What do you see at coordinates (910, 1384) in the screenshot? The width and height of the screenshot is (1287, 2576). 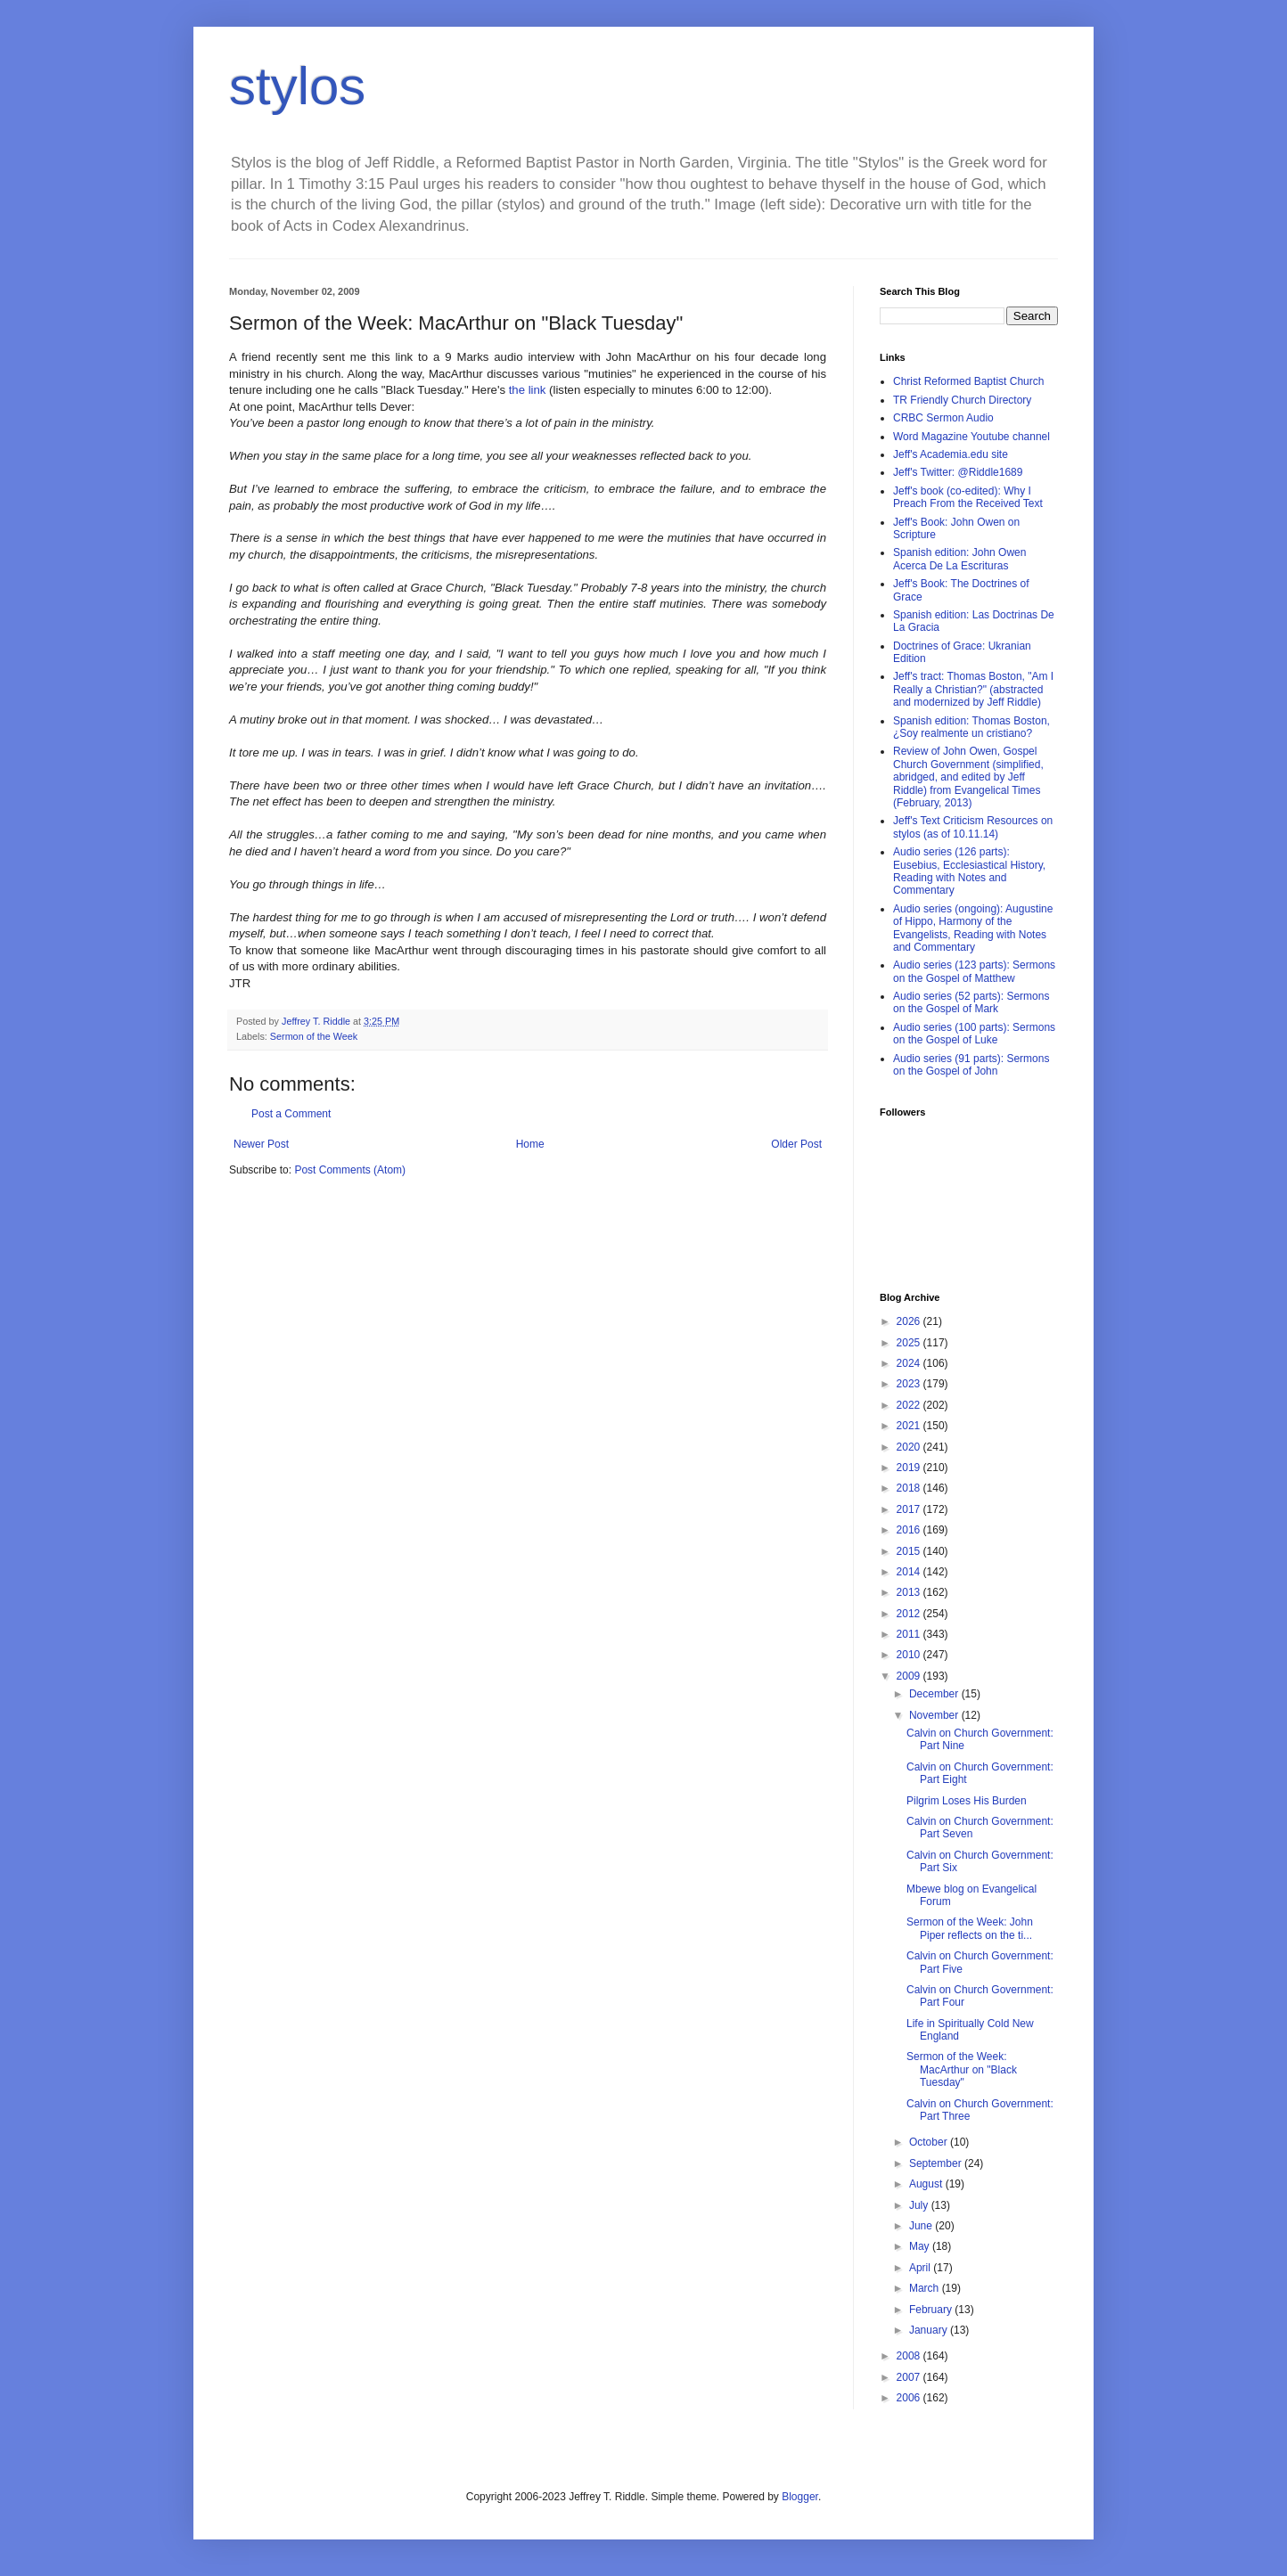 I see `2023` at bounding box center [910, 1384].